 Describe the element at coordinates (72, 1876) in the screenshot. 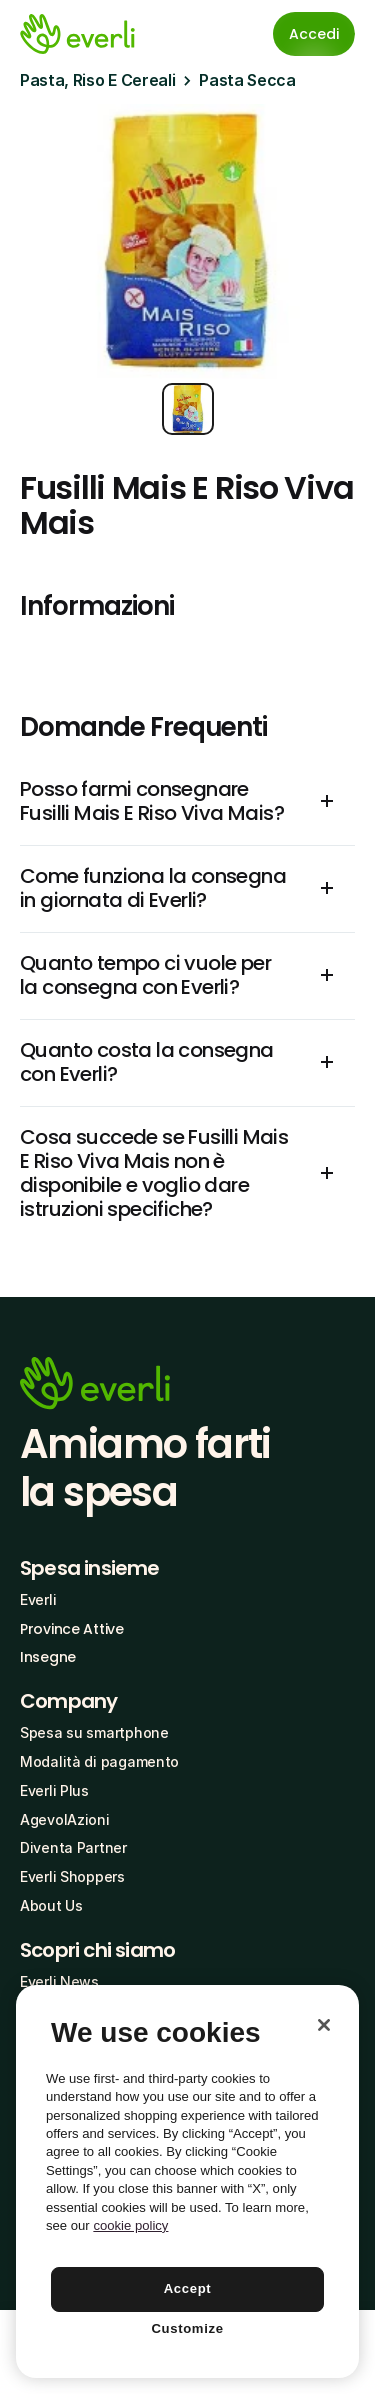

I see `Everli Shoppers` at that location.